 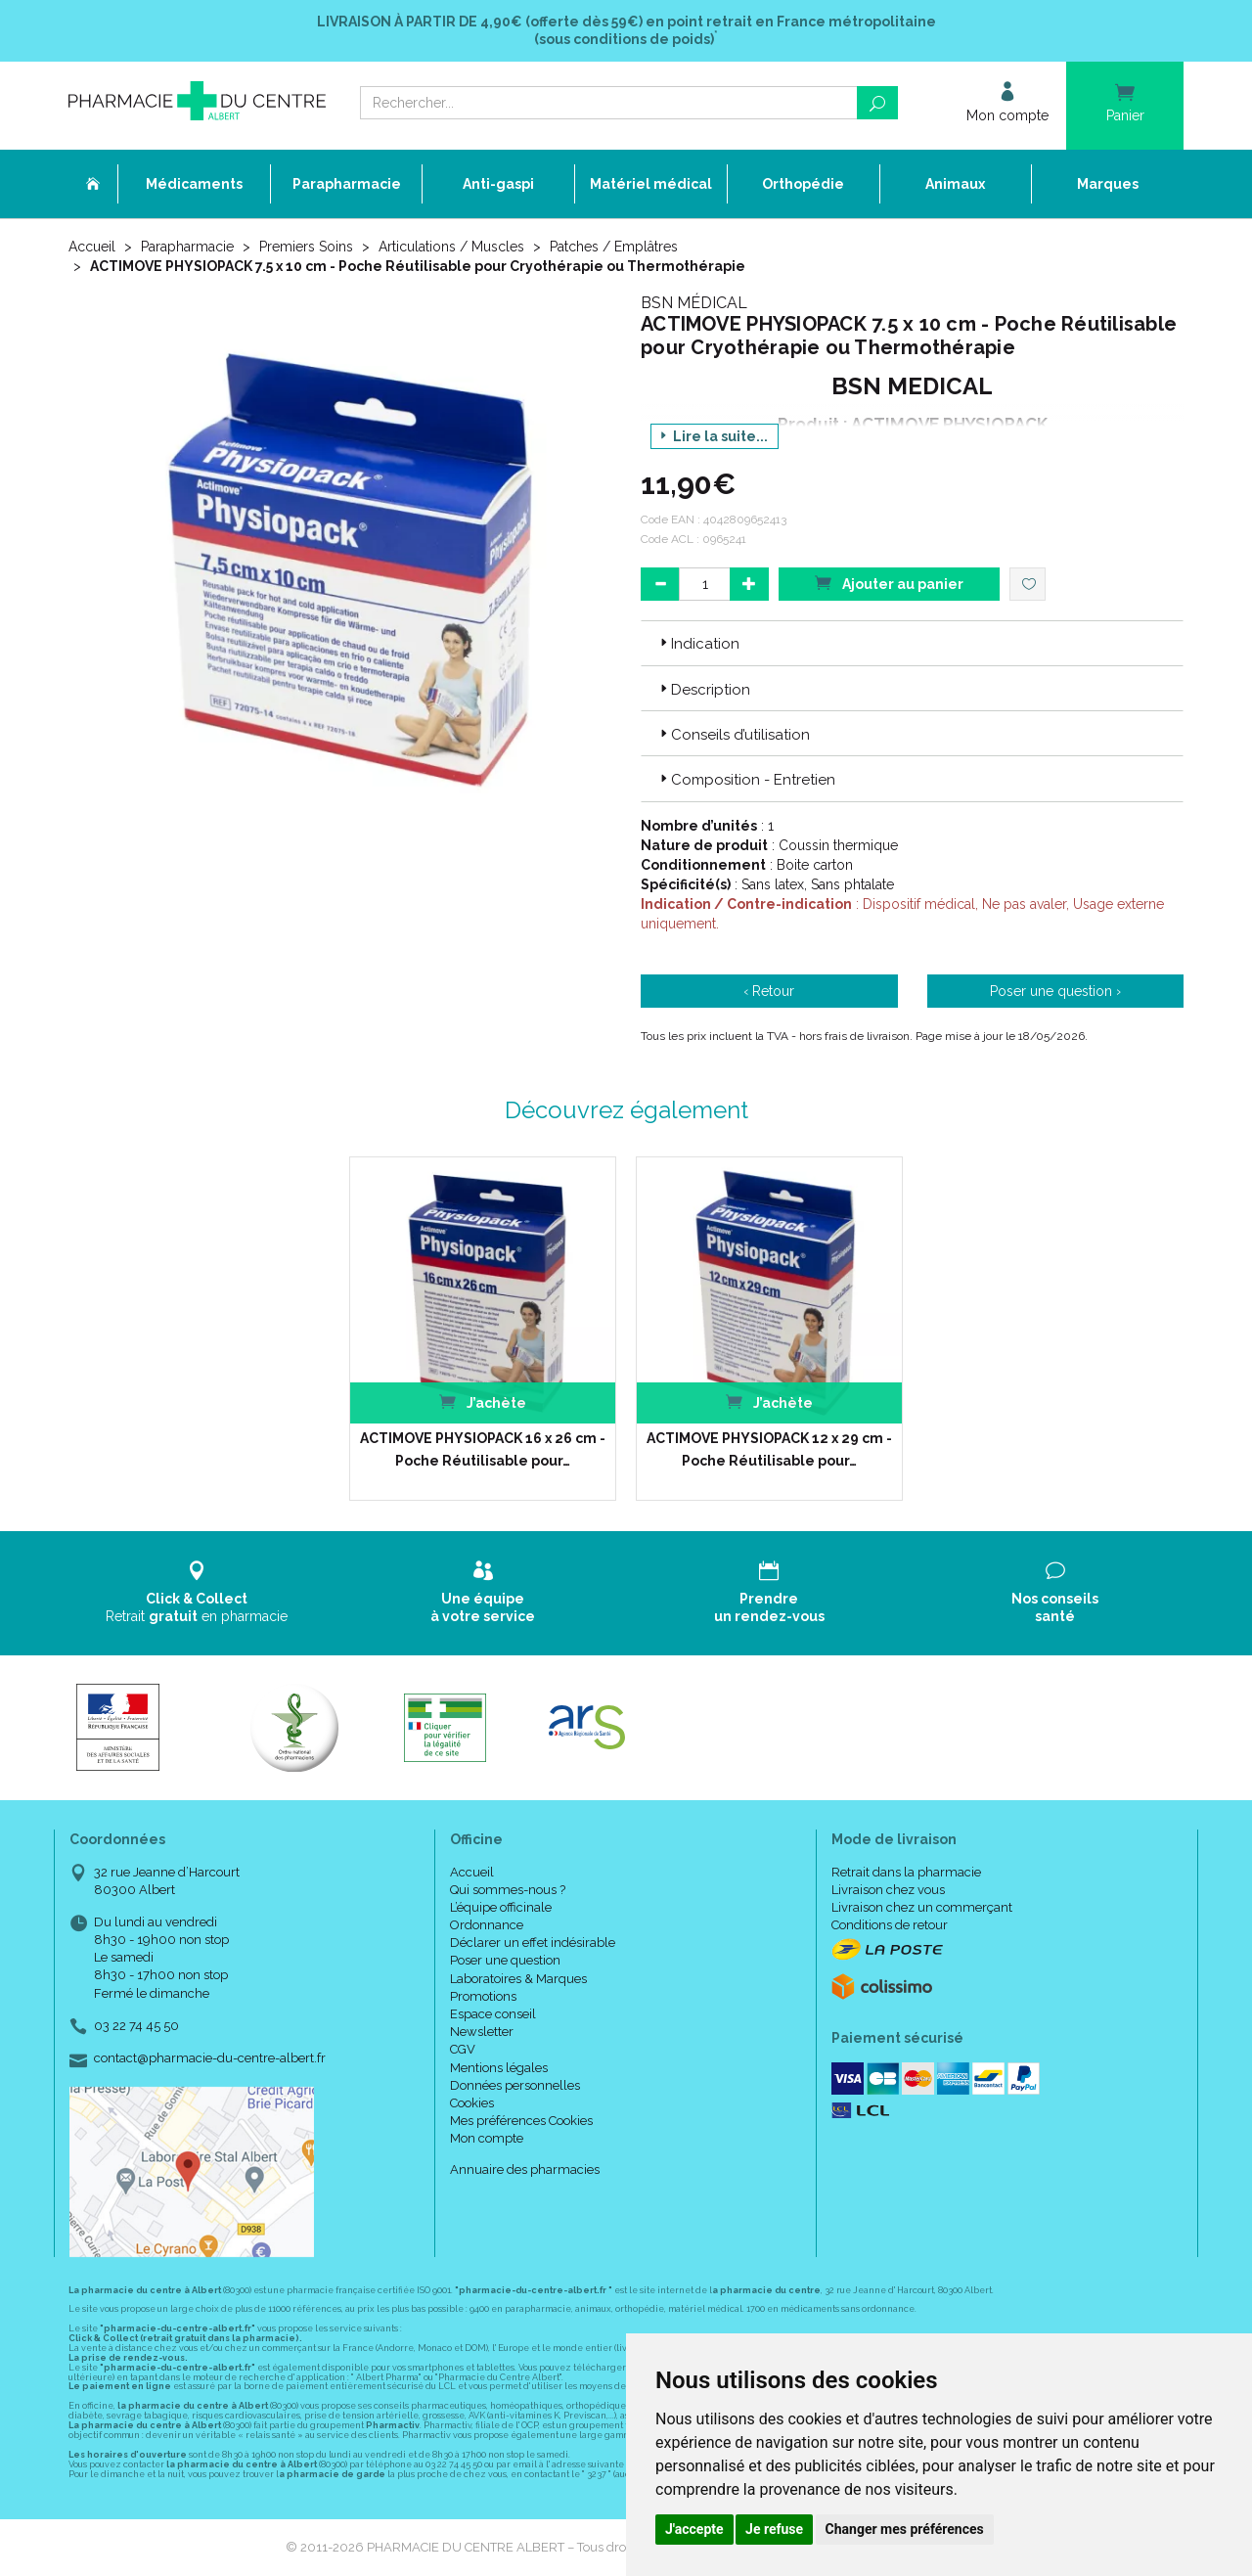 I want to click on ‹ Retour, so click(x=768, y=991).